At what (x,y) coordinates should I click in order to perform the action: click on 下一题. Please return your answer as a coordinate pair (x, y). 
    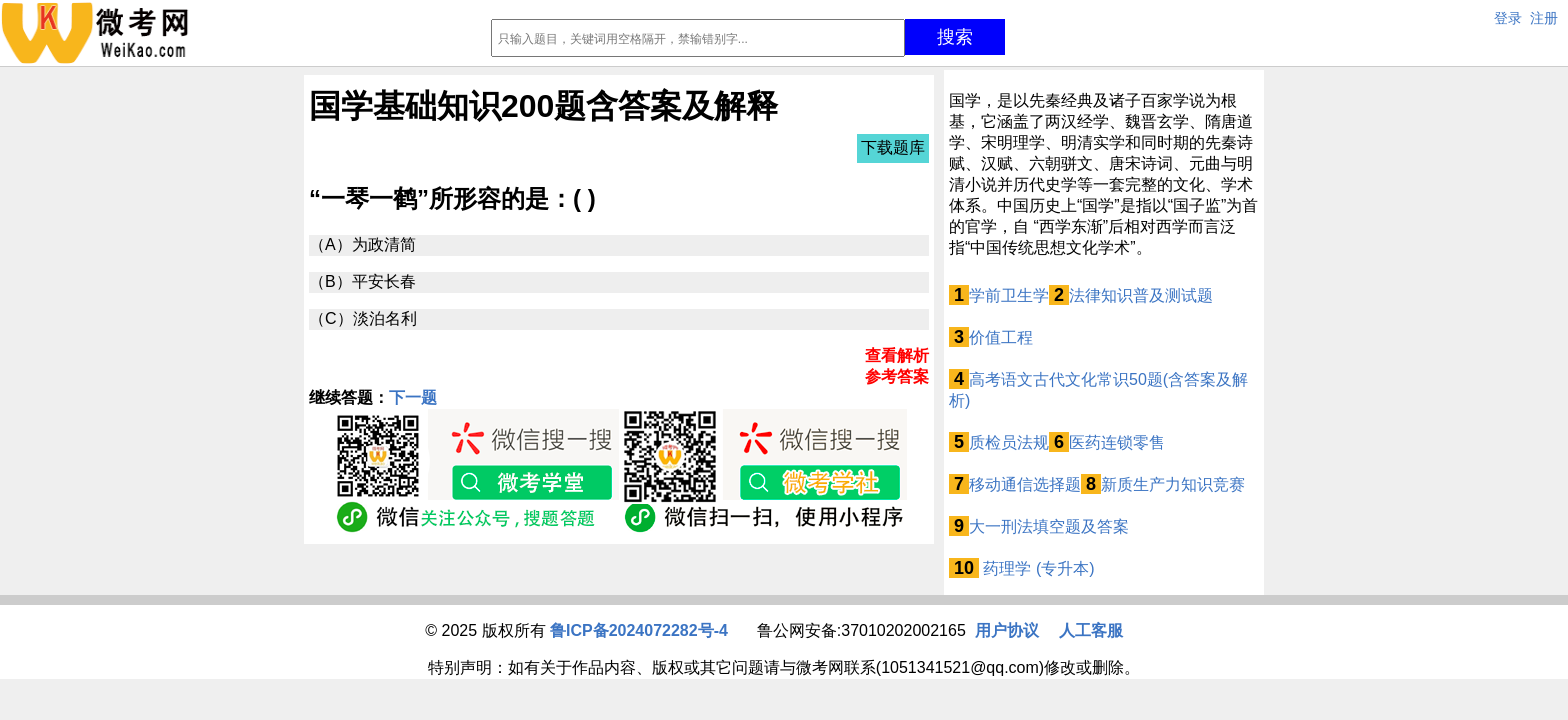
    Looking at the image, I should click on (413, 397).